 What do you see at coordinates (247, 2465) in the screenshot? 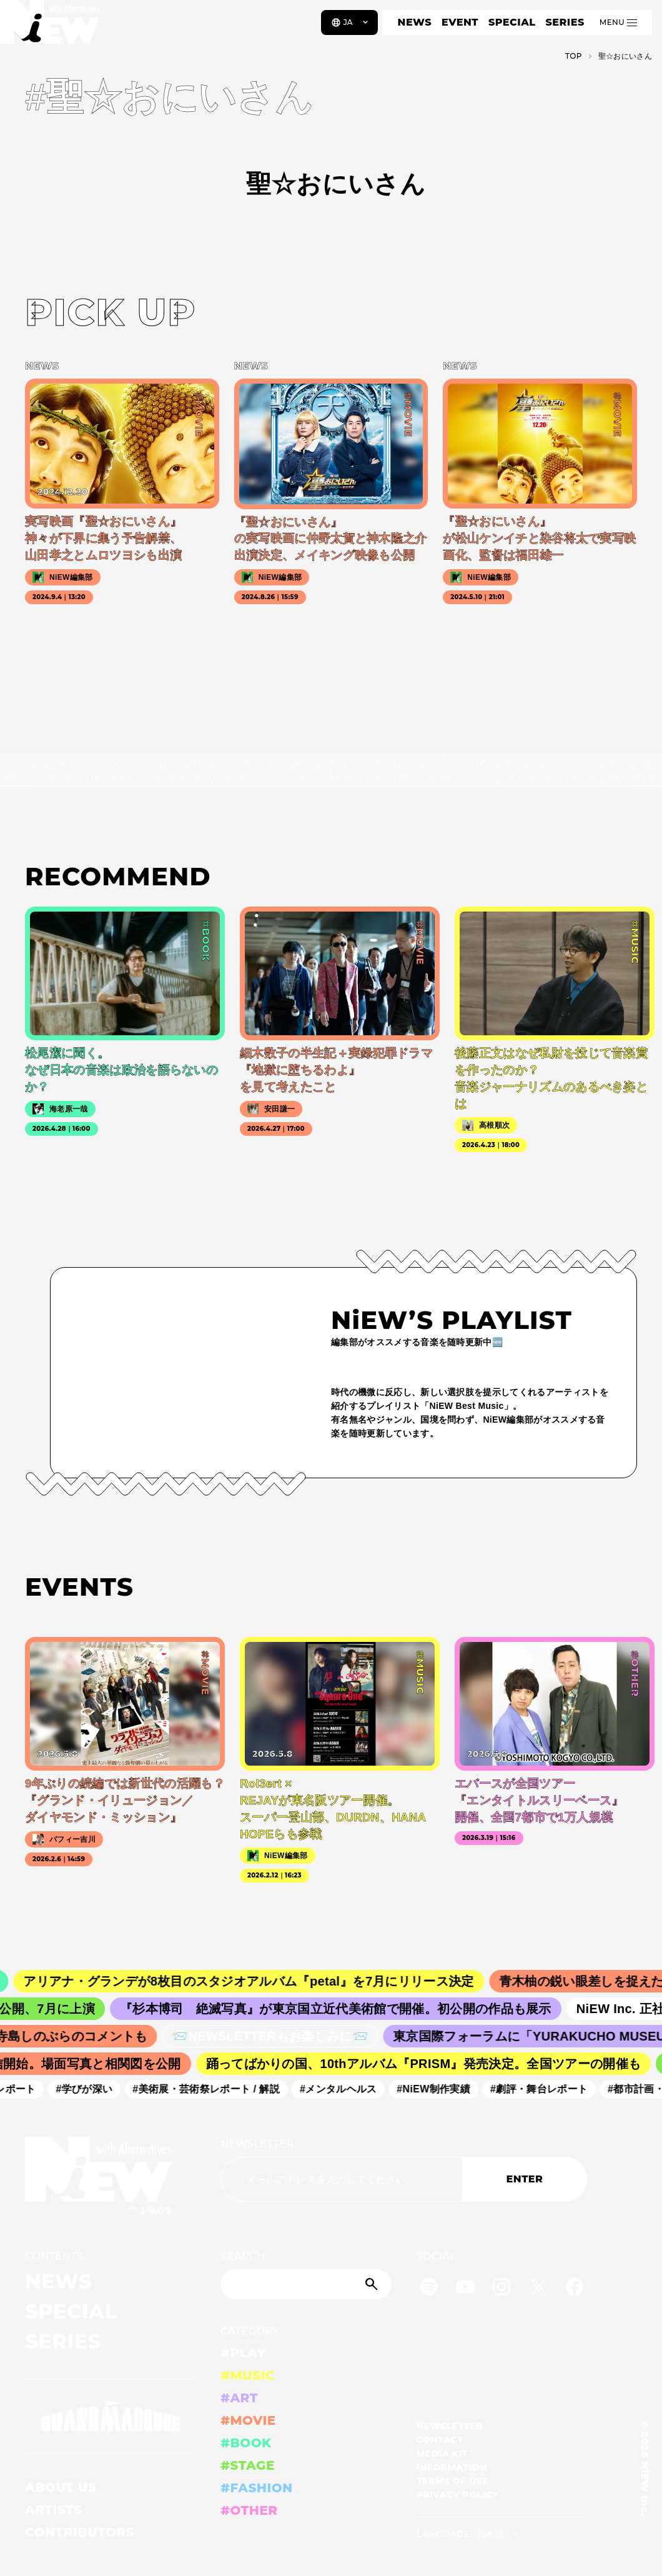
I see `#STAGE` at bounding box center [247, 2465].